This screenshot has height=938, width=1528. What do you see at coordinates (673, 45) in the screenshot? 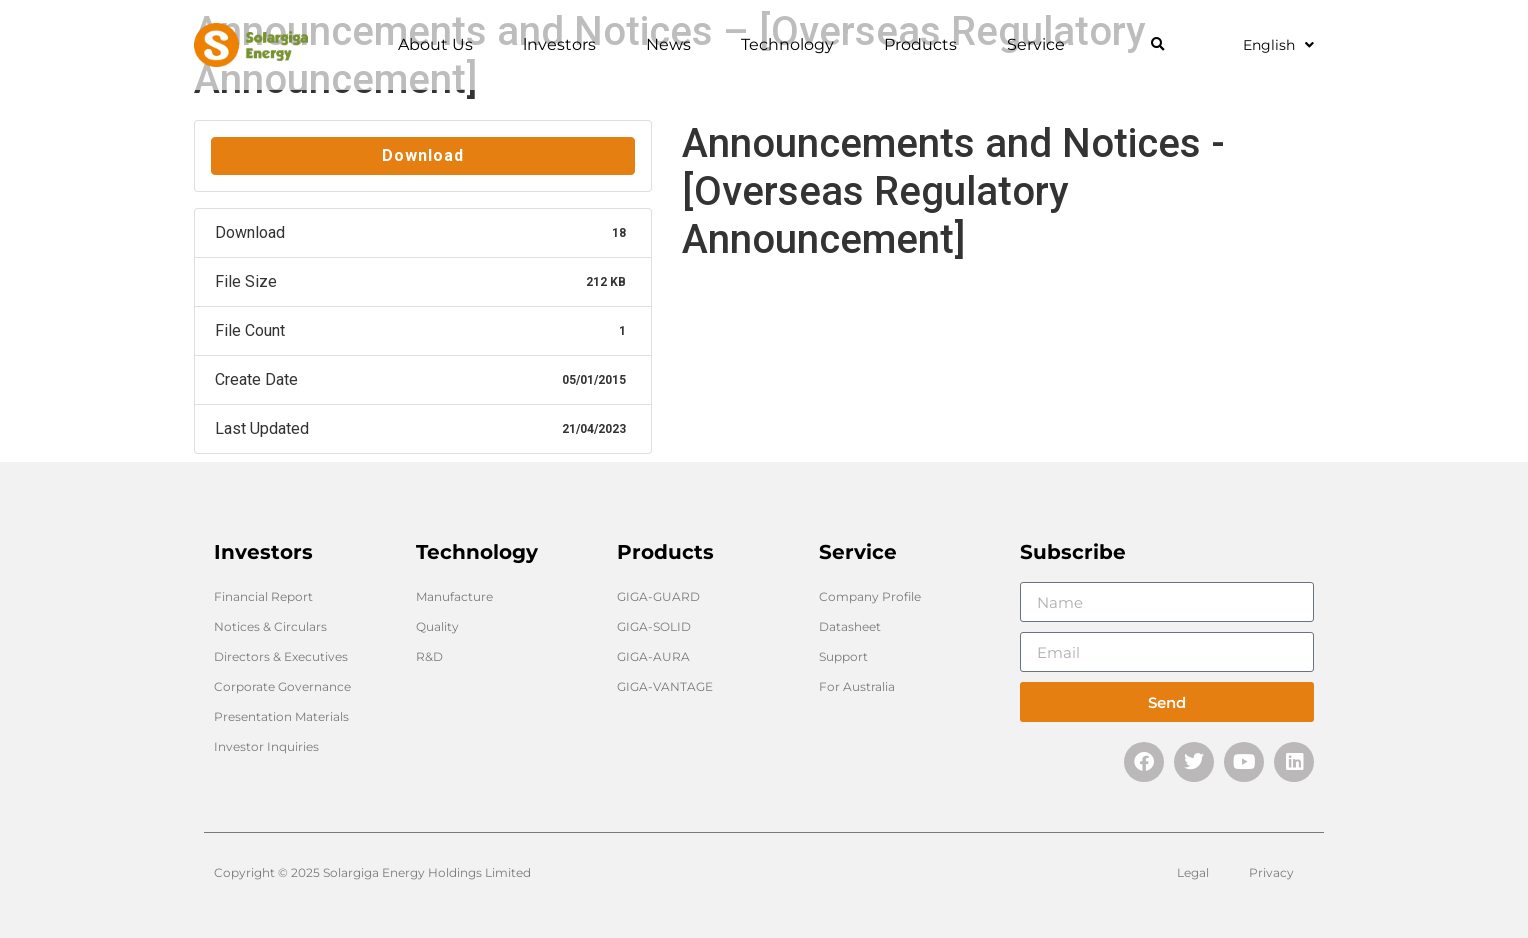
I see `News` at bounding box center [673, 45].